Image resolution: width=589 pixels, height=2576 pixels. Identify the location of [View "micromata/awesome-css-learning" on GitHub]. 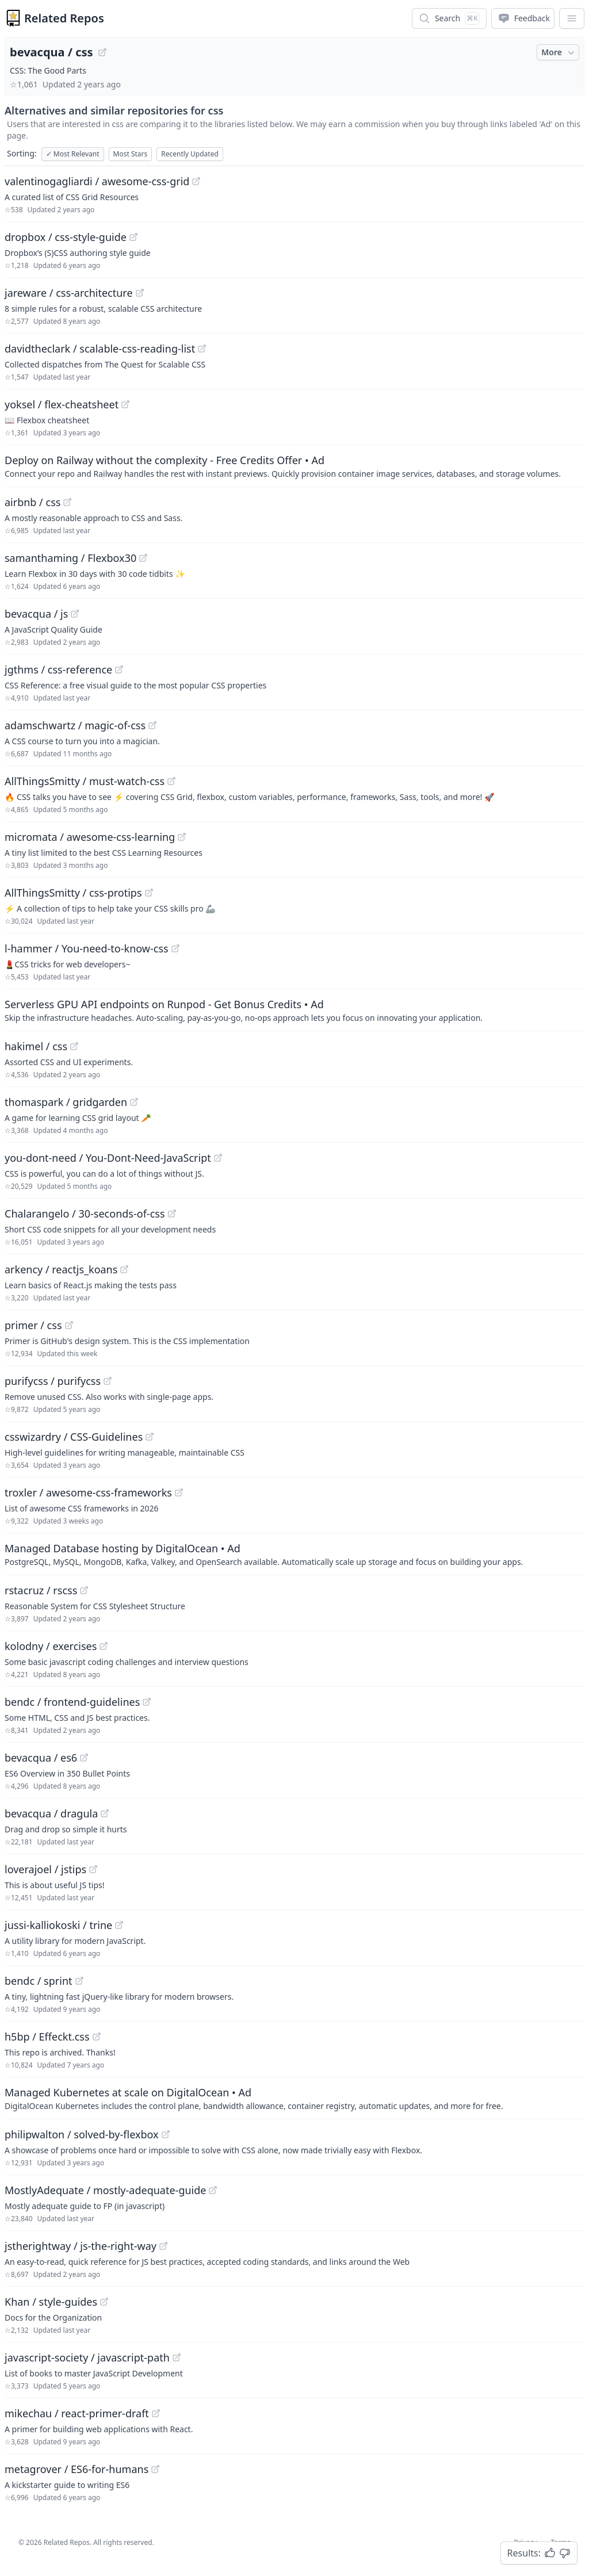
(181, 836).